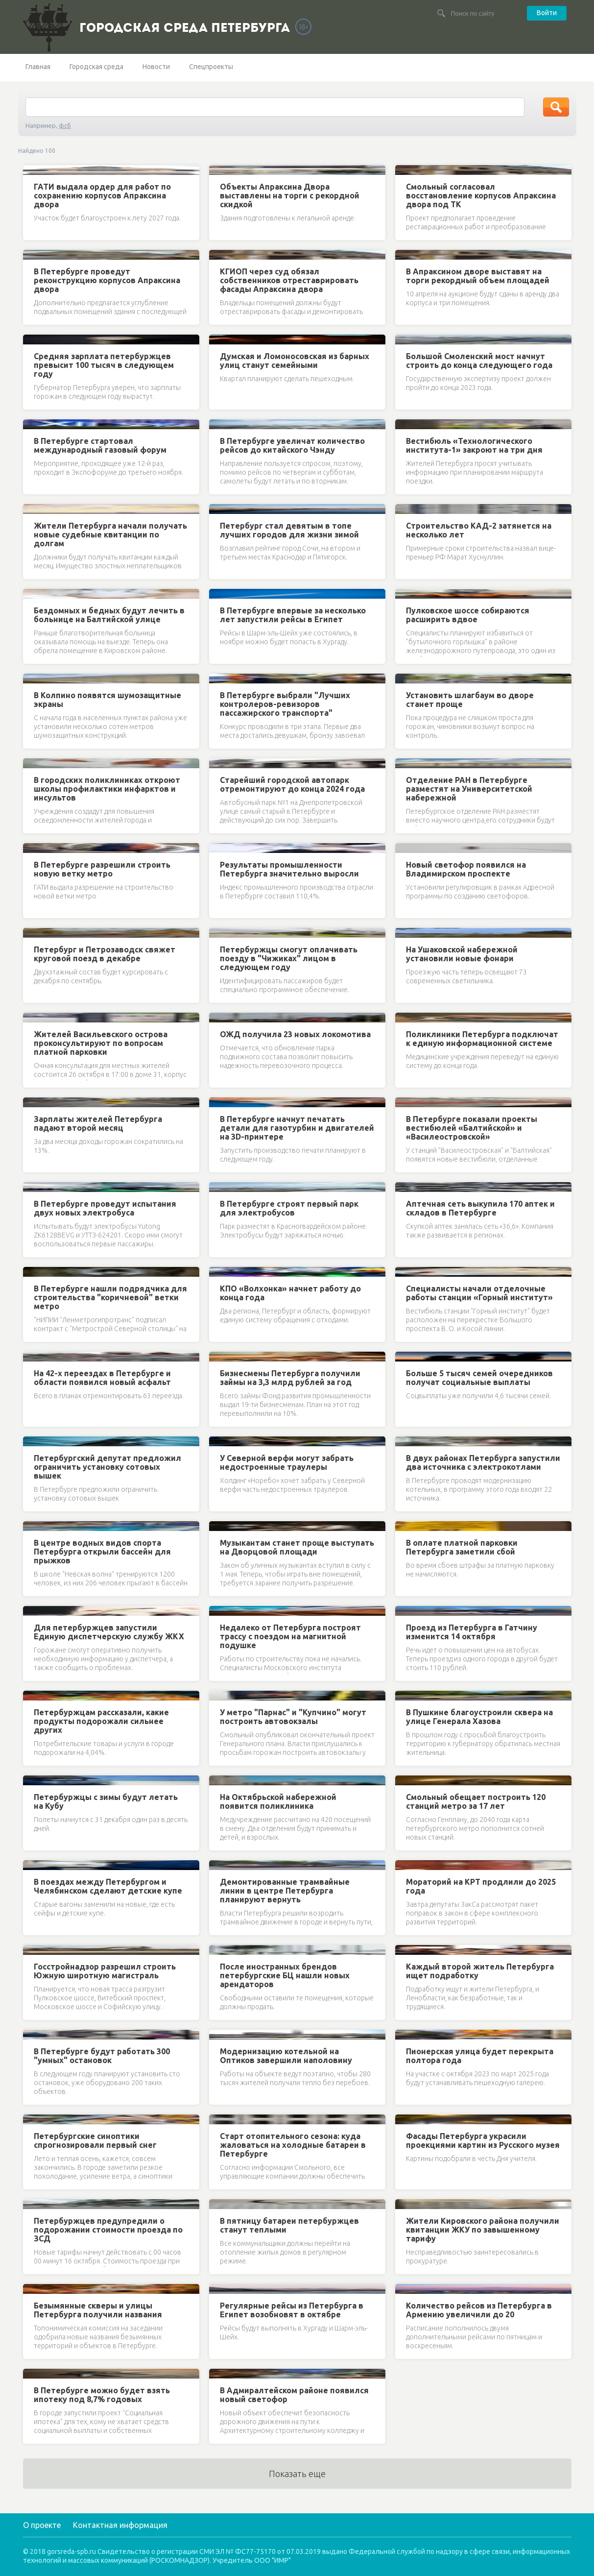  Describe the element at coordinates (295, 1034) in the screenshot. I see `ОЖД получила 23 новых локомотива` at that location.